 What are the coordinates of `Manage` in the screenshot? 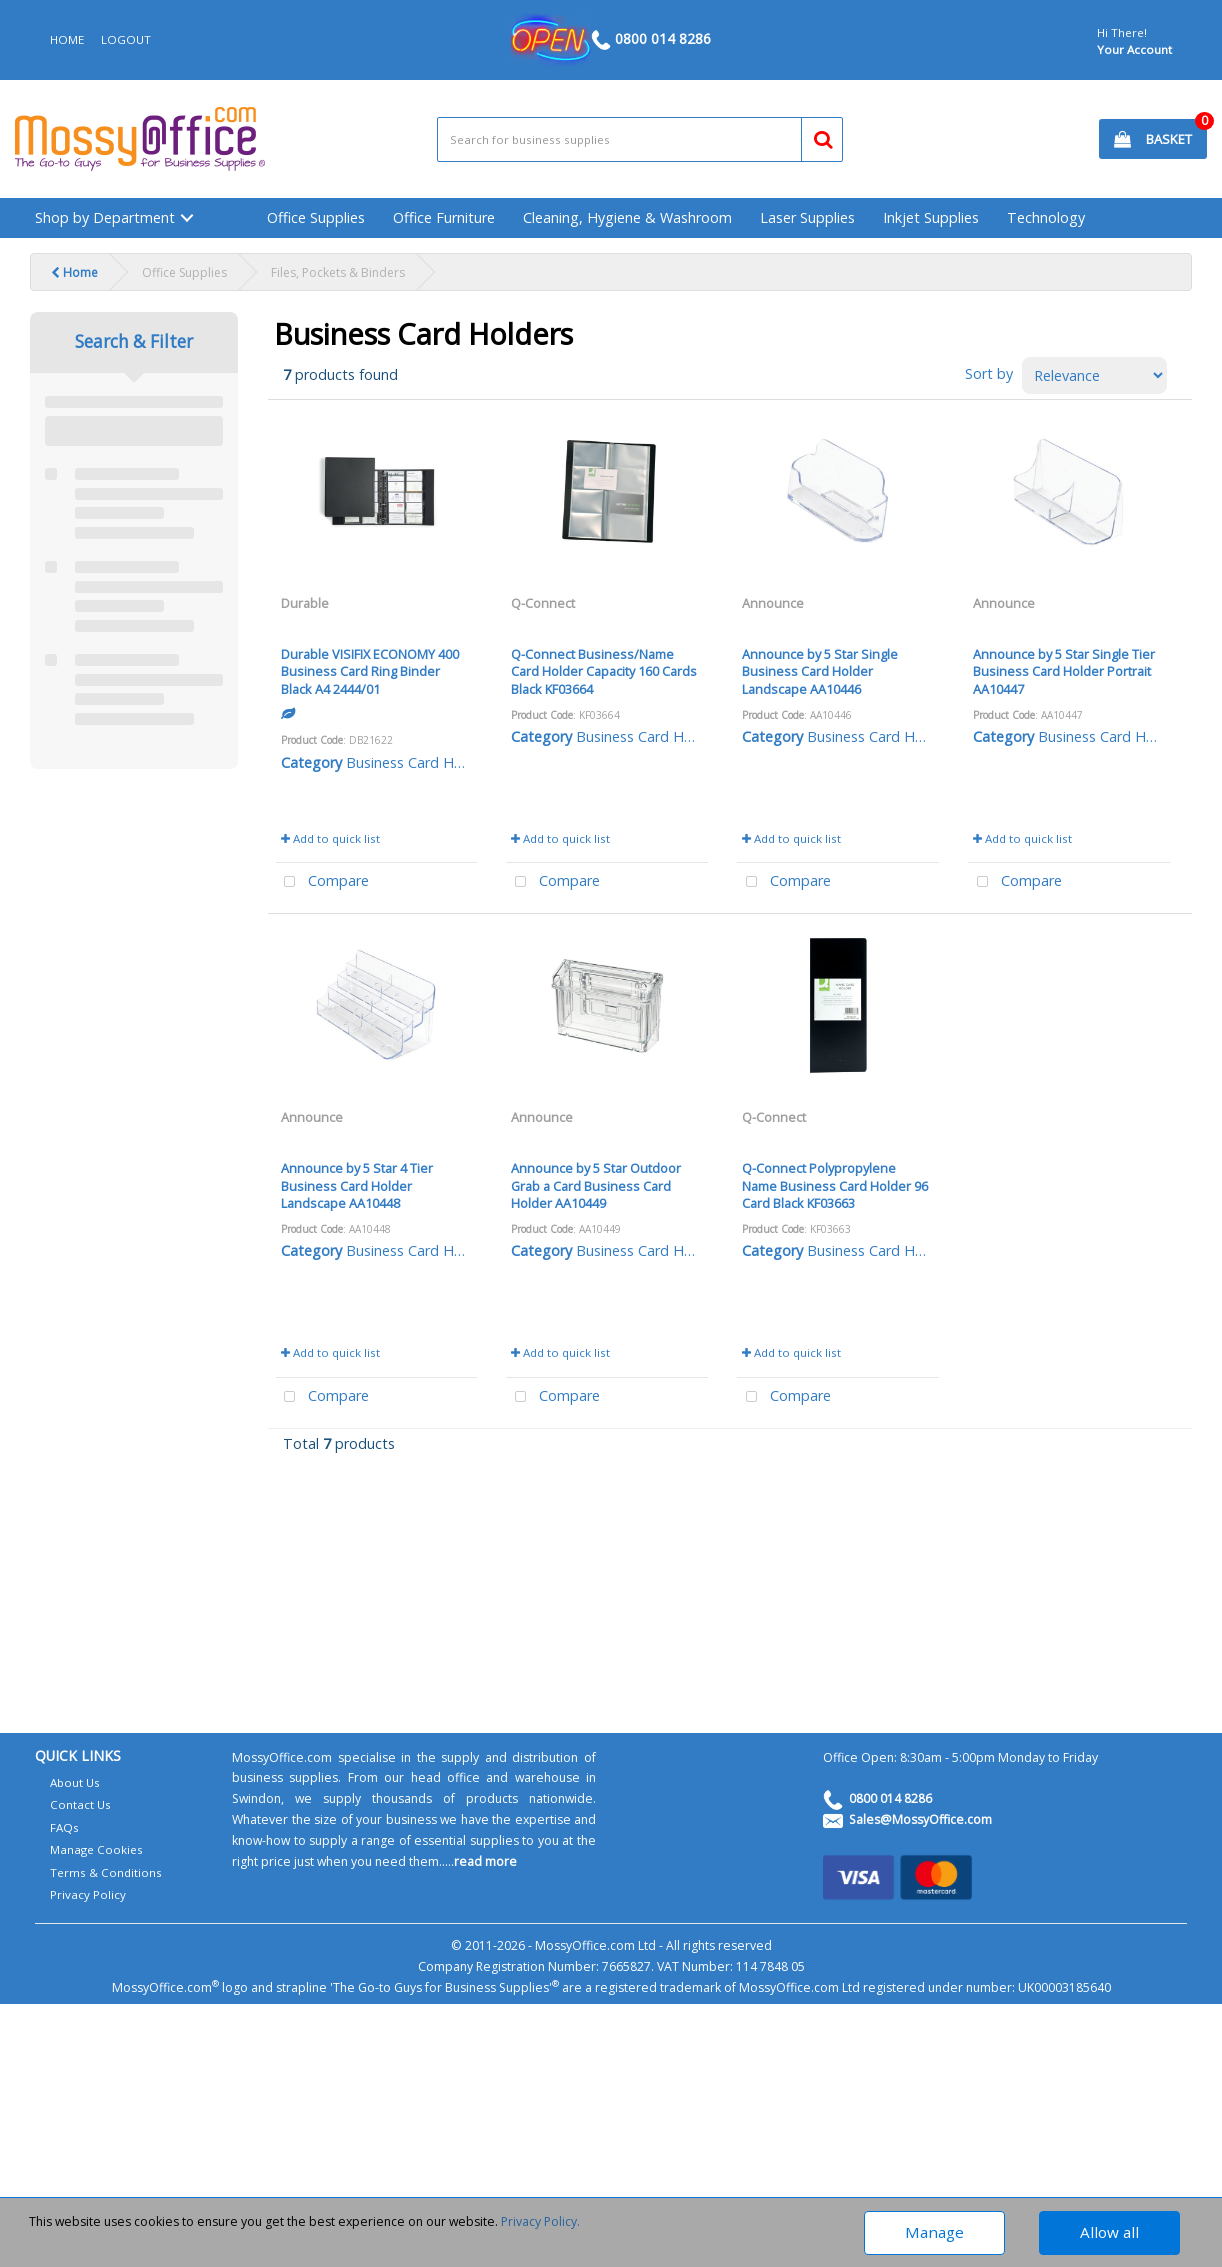 It's located at (934, 2232).